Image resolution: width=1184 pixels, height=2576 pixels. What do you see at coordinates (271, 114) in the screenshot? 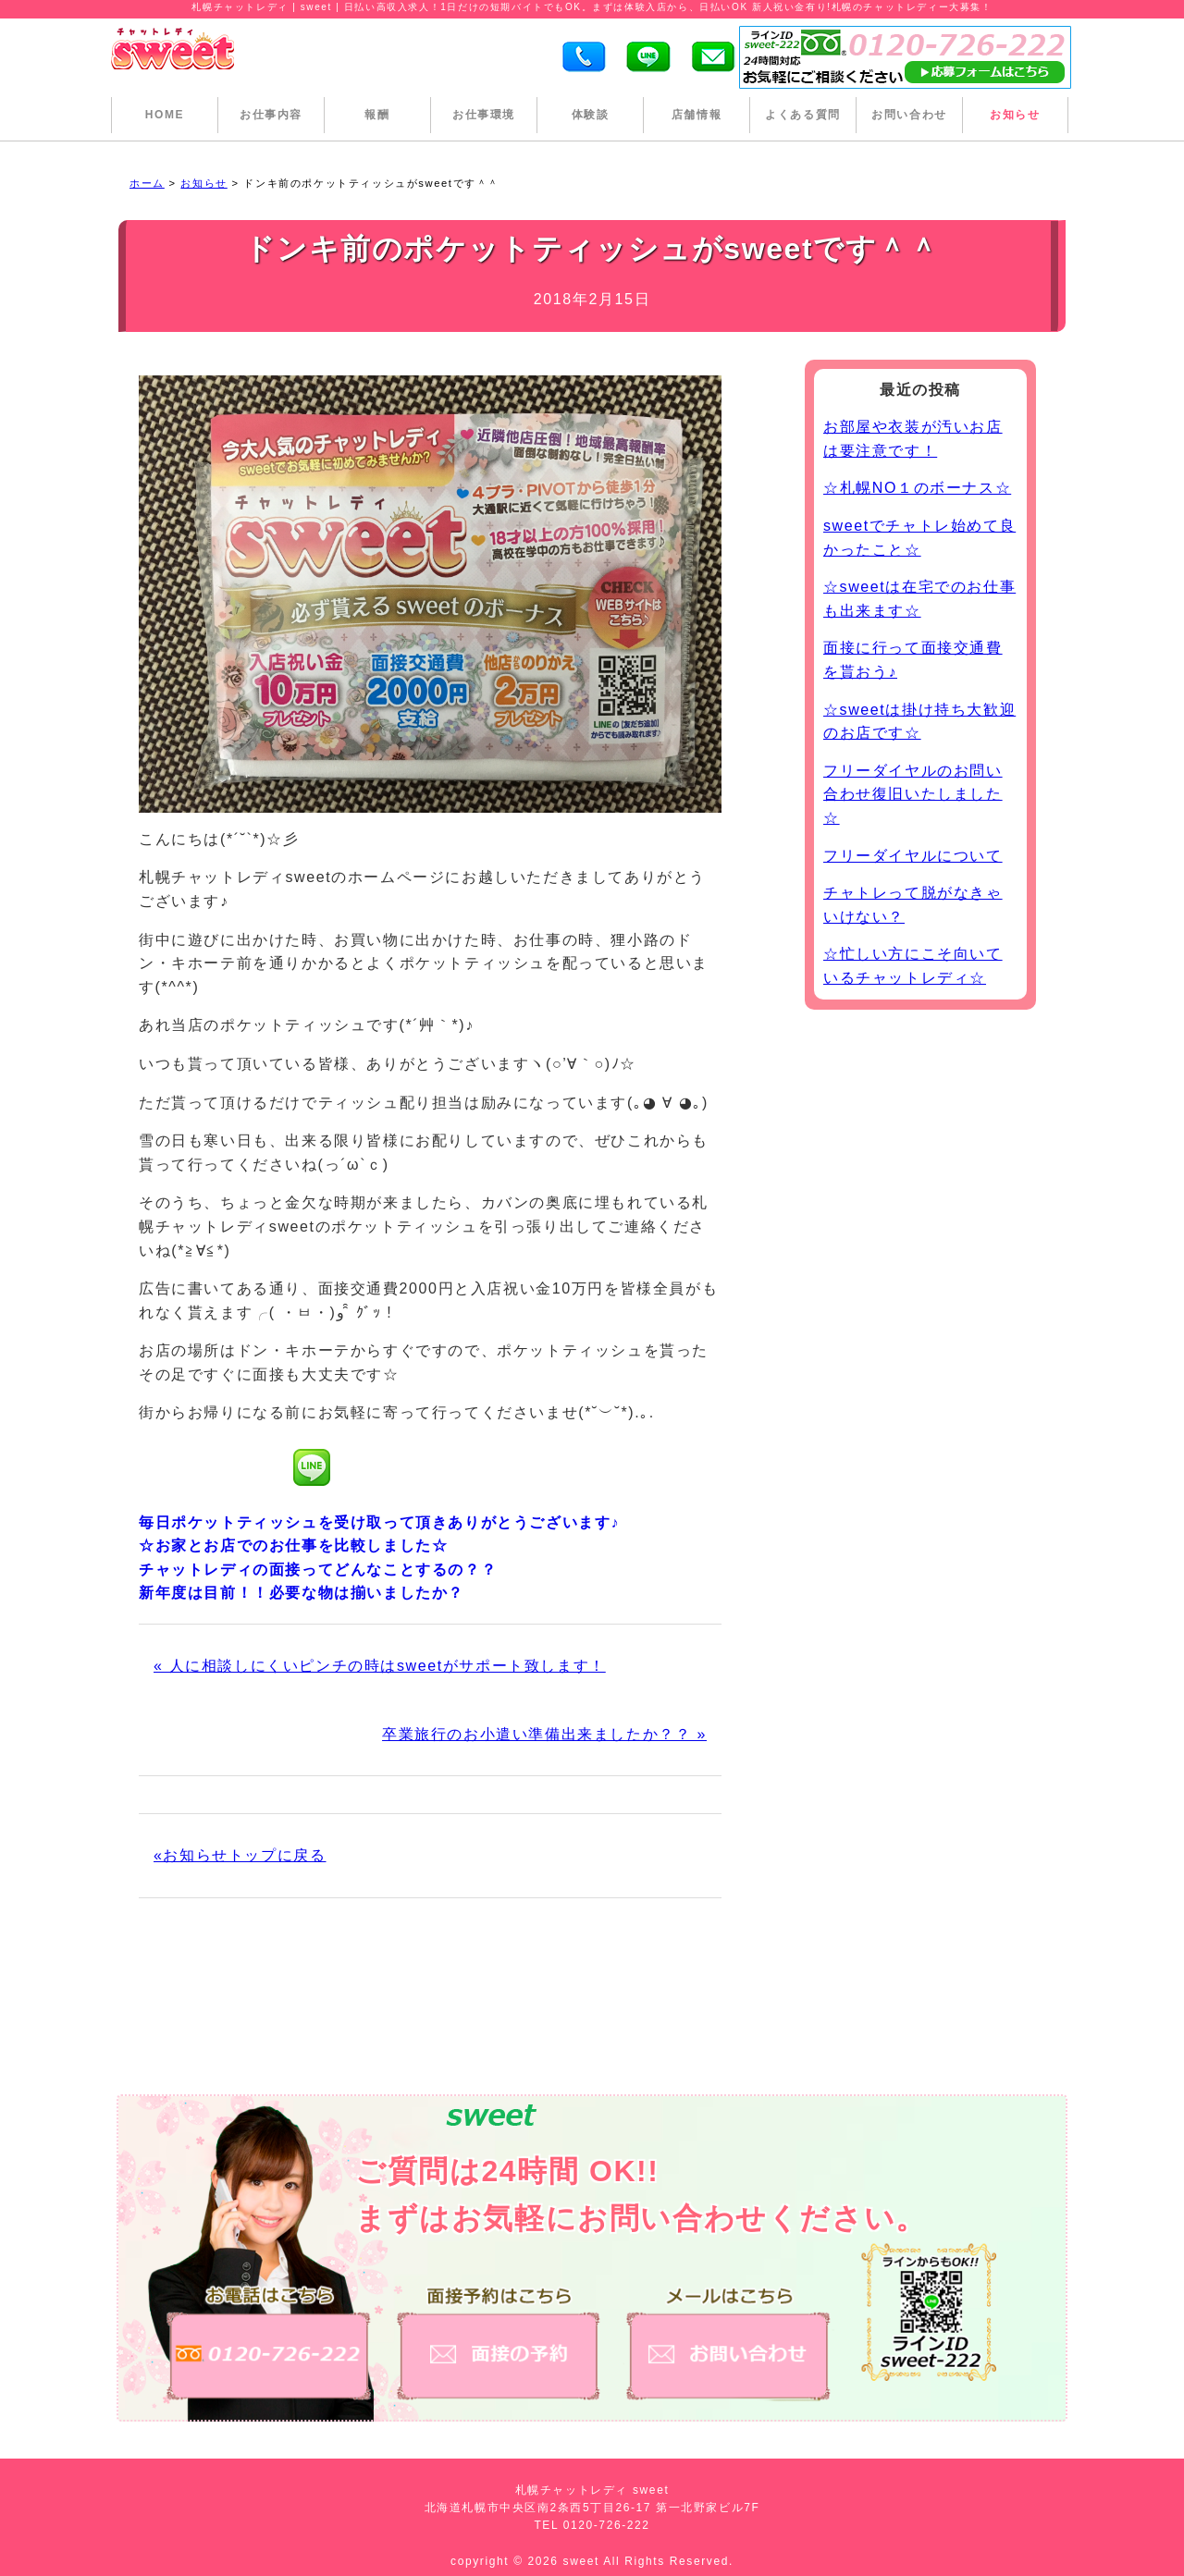
I see `お仕事内容` at bounding box center [271, 114].